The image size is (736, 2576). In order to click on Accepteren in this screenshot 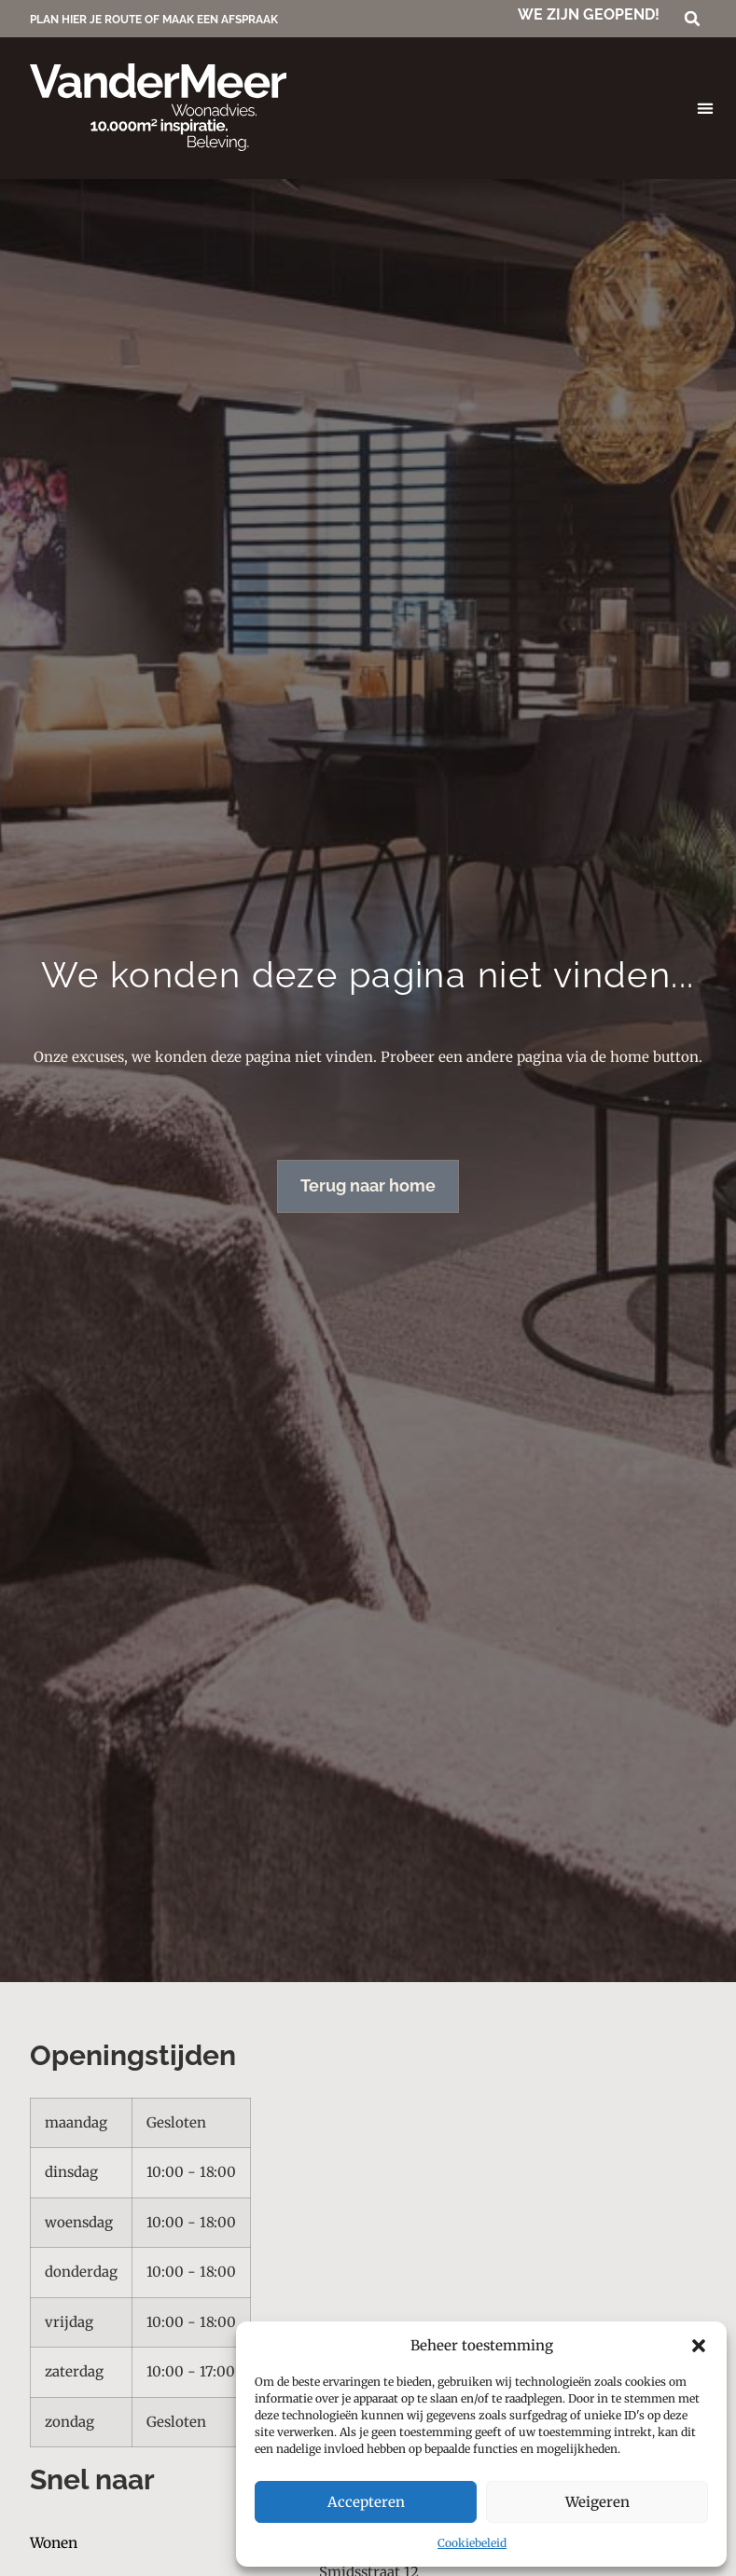, I will do `click(366, 2502)`.